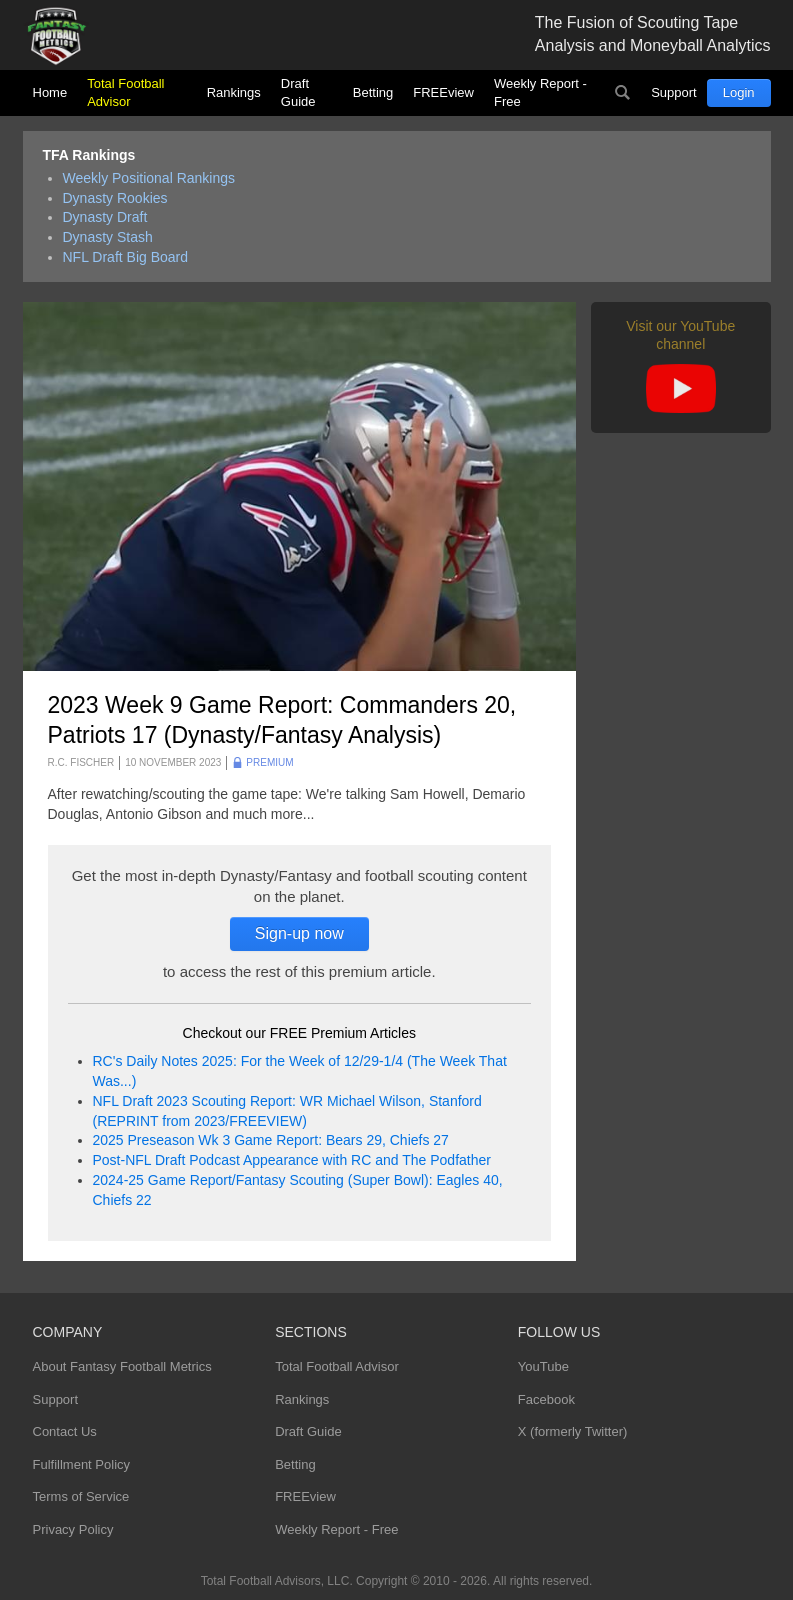 The width and height of the screenshot is (793, 1600). Describe the element at coordinates (126, 257) in the screenshot. I see `NFL Draft Big Board` at that location.